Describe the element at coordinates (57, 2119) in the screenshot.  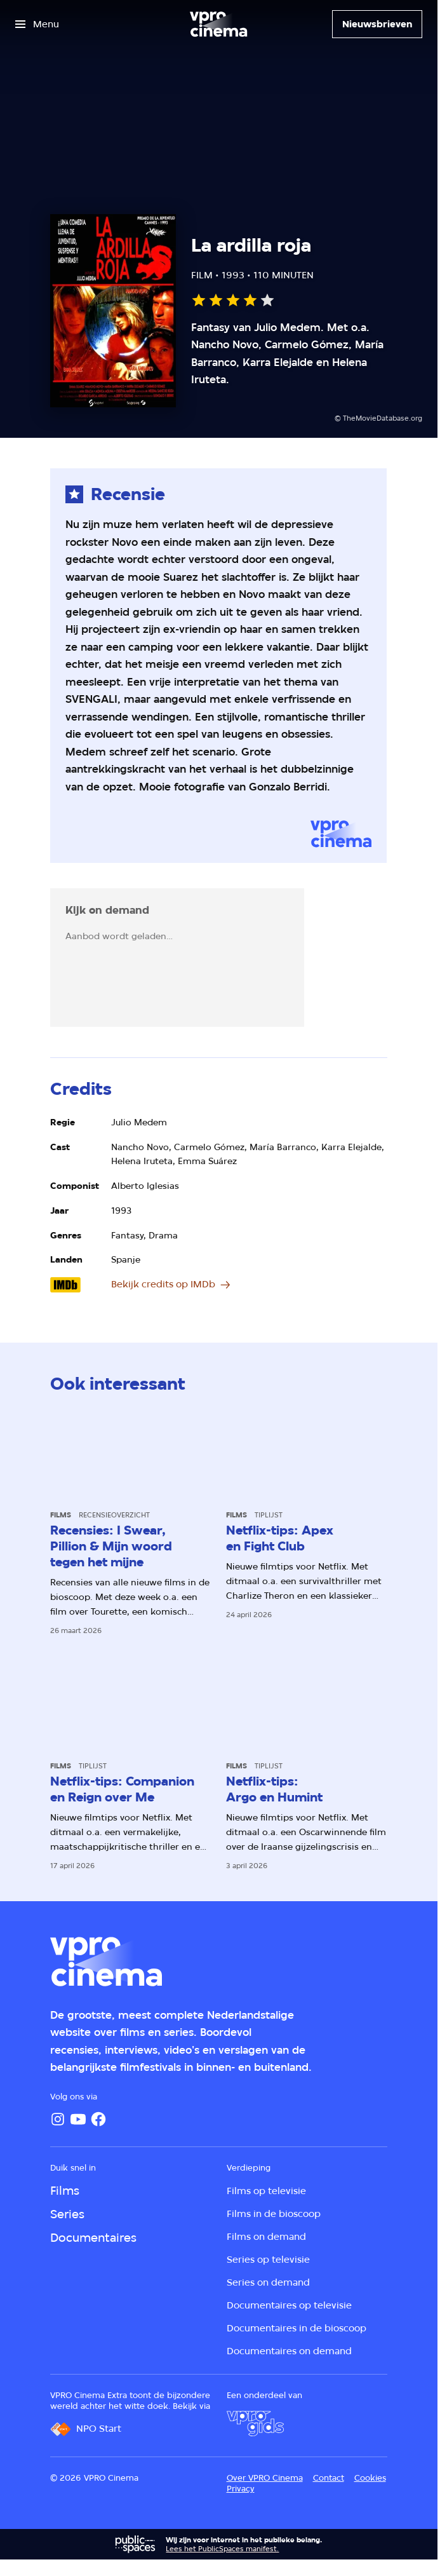
I see `[Instagram]` at that location.